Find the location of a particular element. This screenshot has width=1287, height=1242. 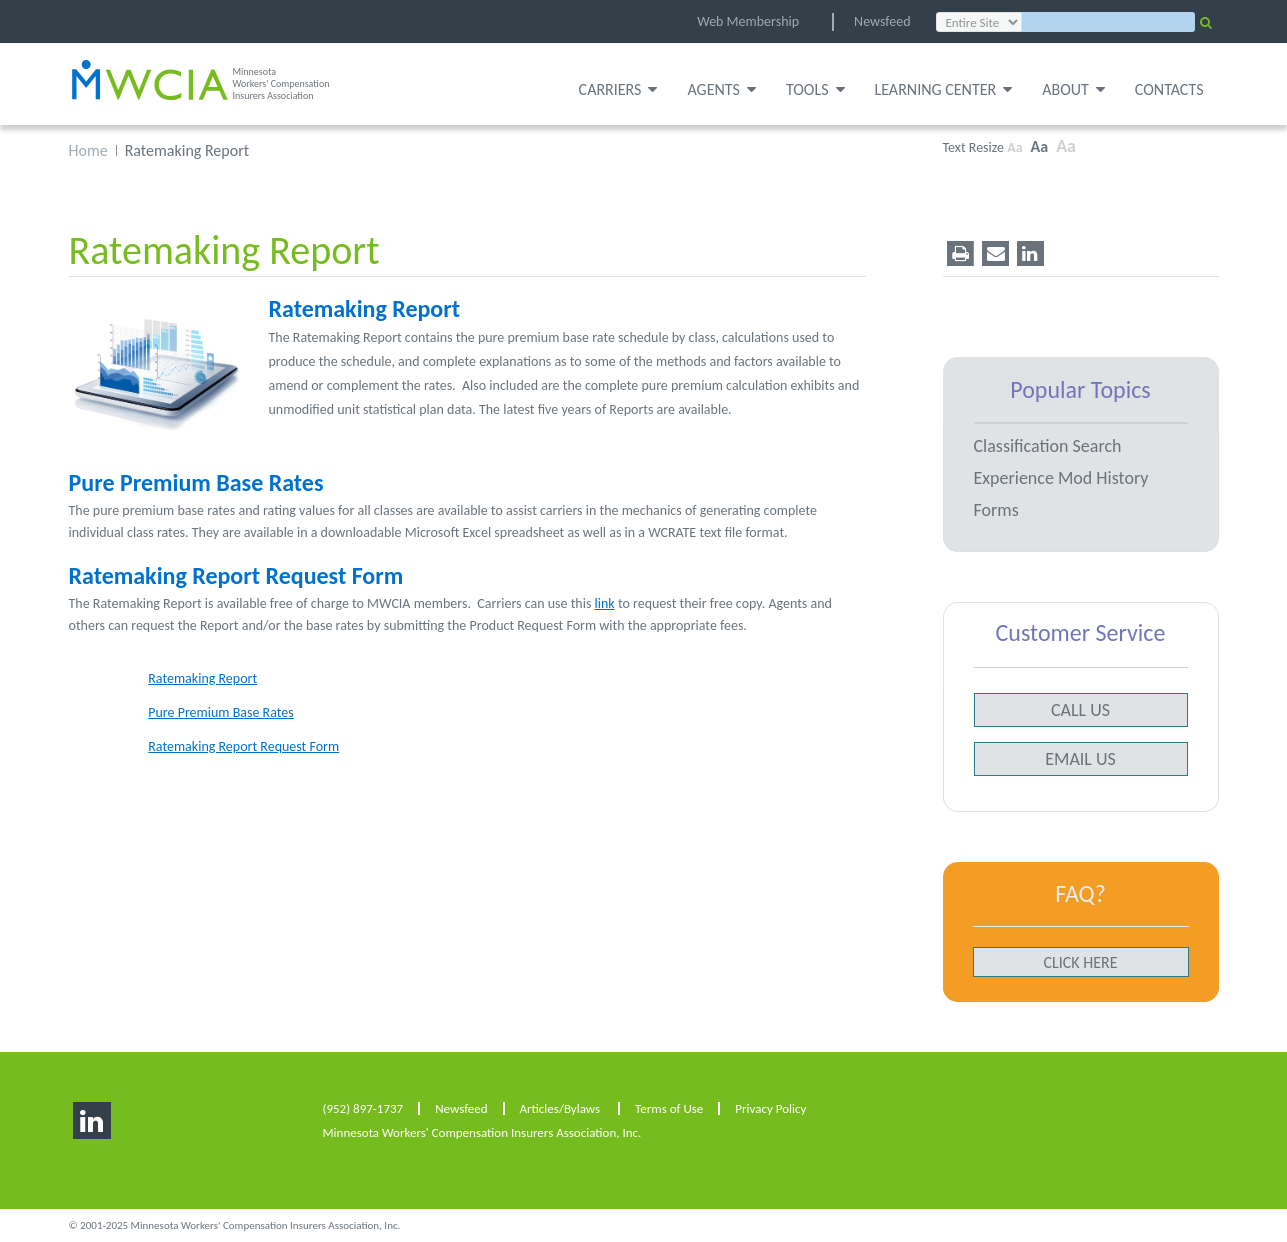

link is located at coordinates (605, 603).